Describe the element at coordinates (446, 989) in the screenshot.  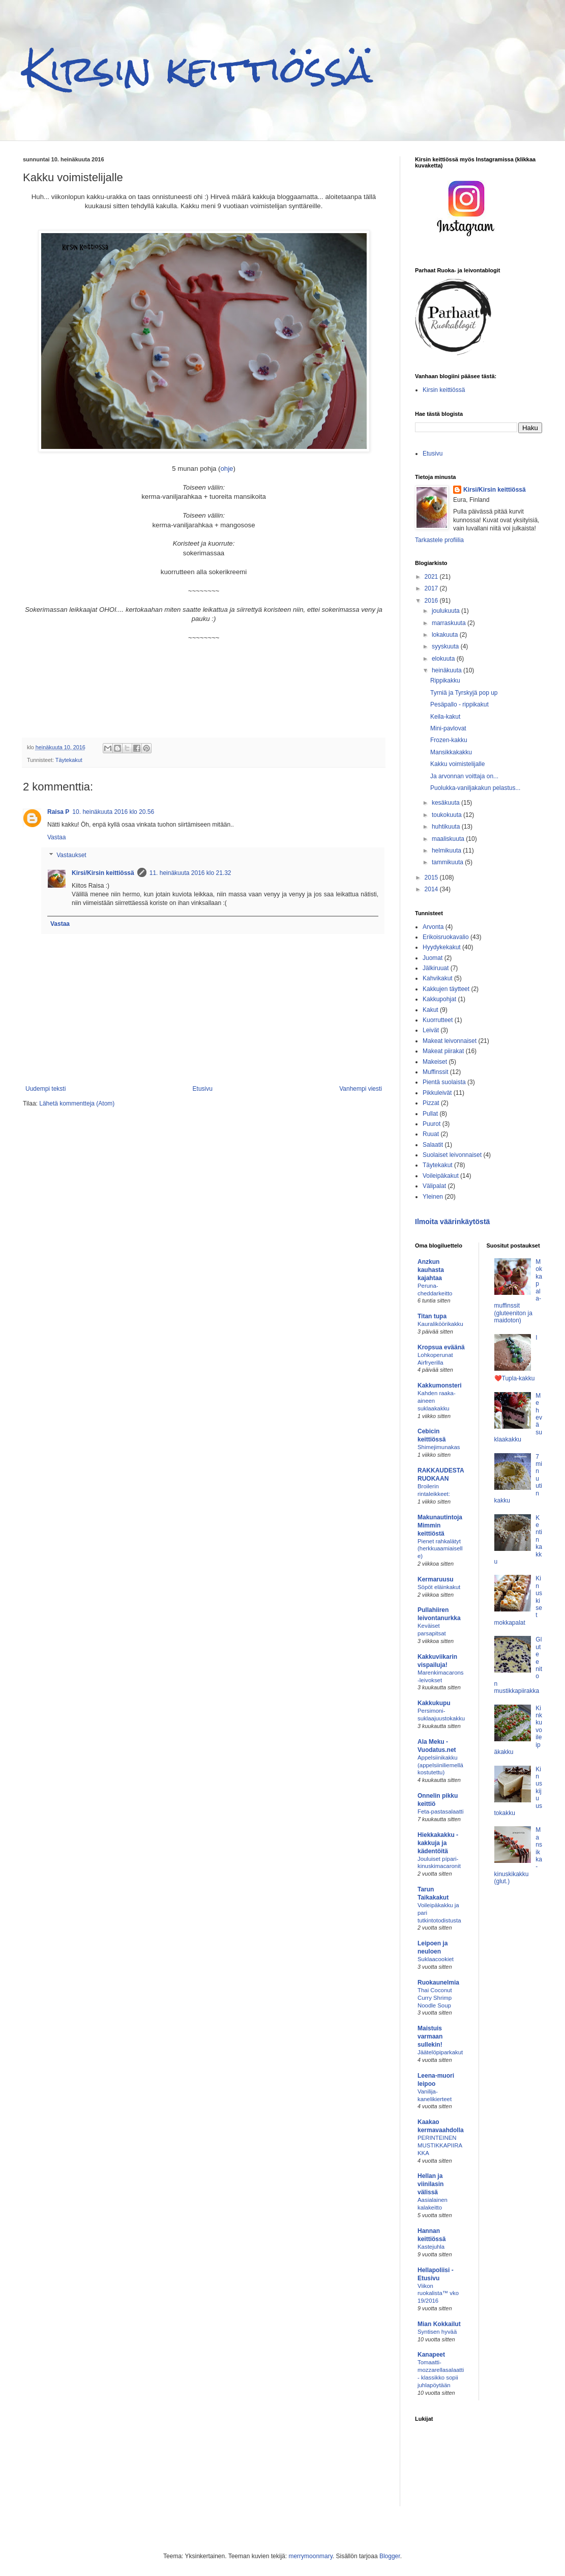
I see `Kakkujen täytteet` at that location.